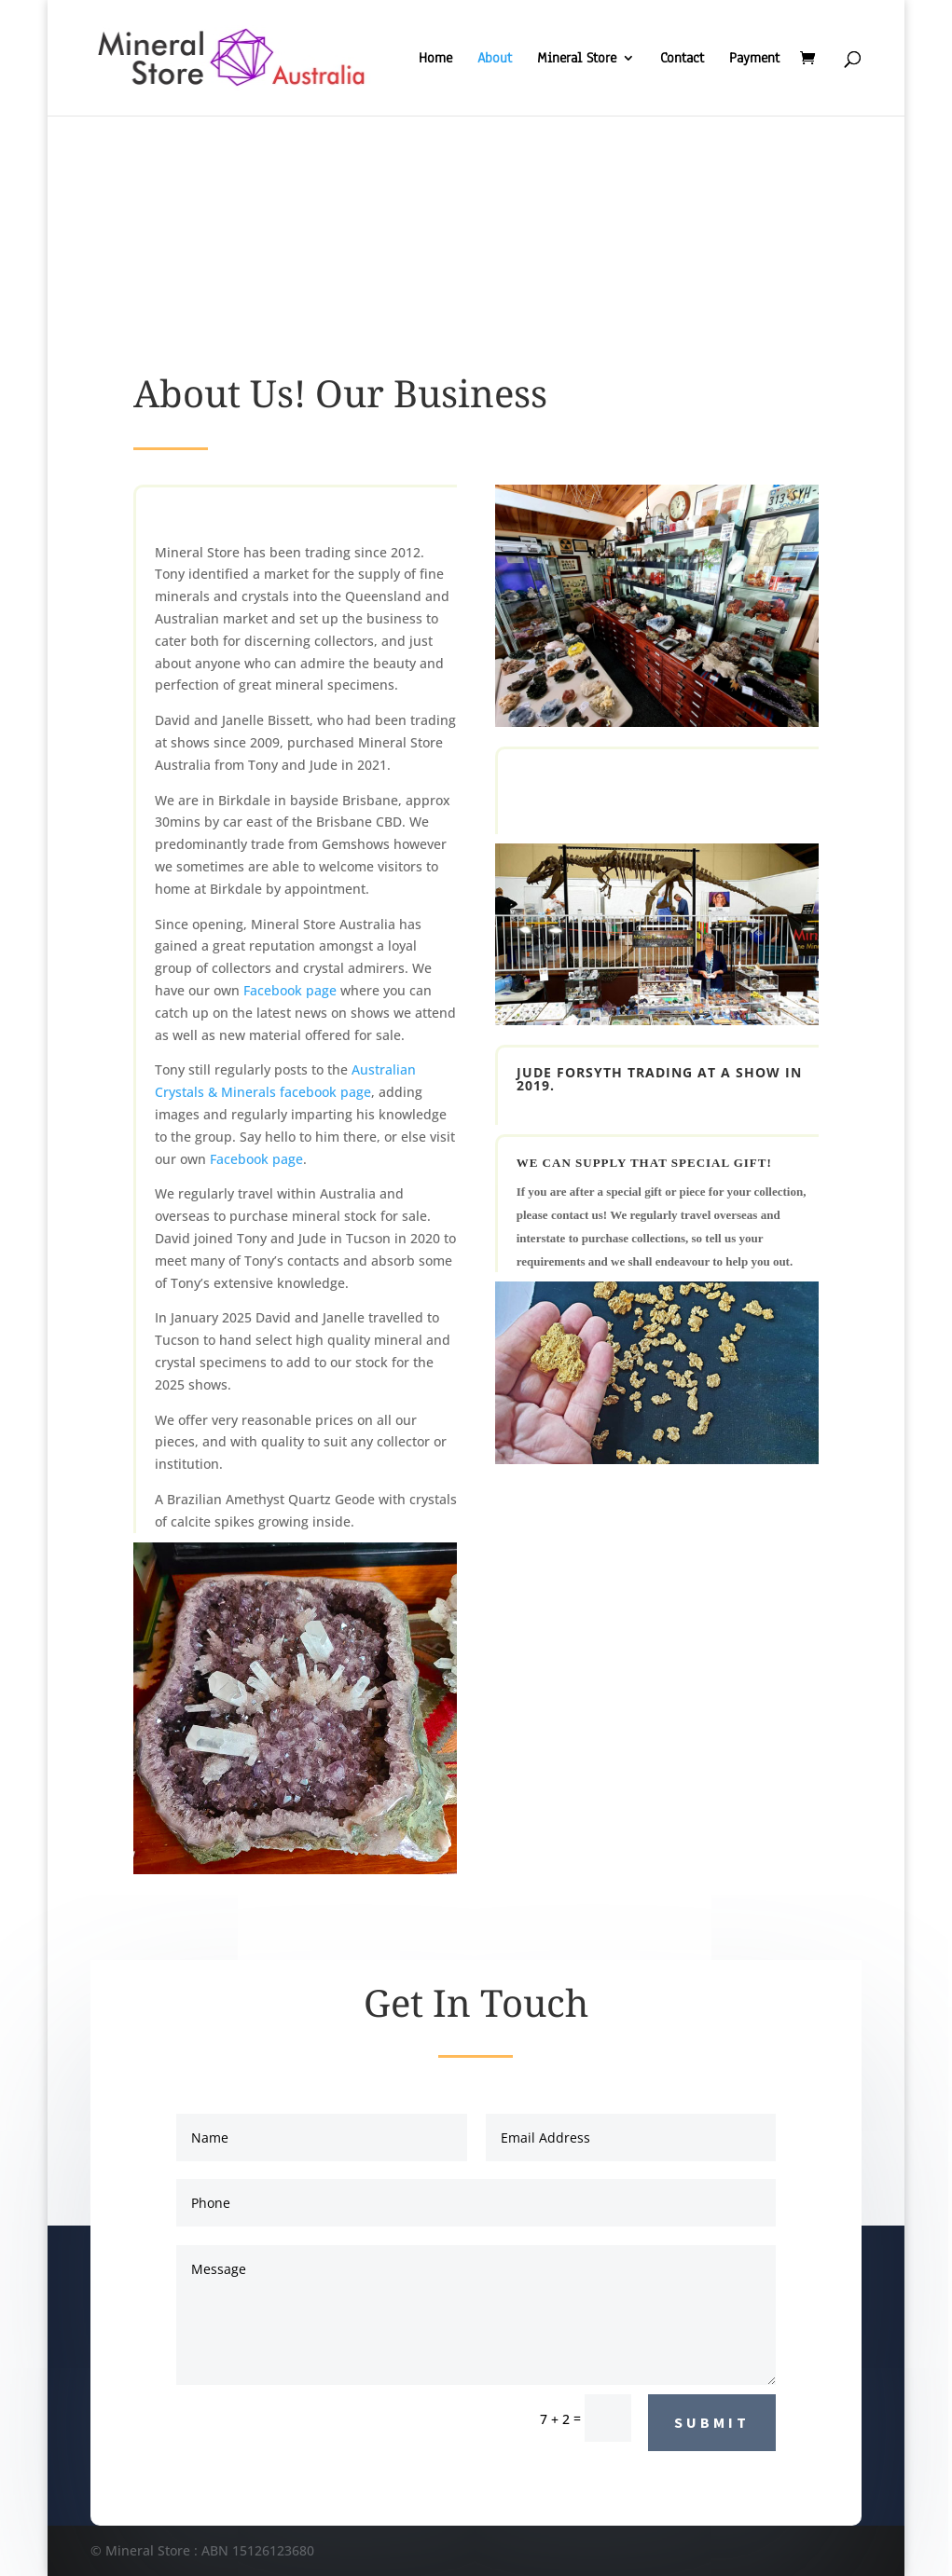 This screenshot has width=952, height=2576. I want to click on Submit, so click(712, 2422).